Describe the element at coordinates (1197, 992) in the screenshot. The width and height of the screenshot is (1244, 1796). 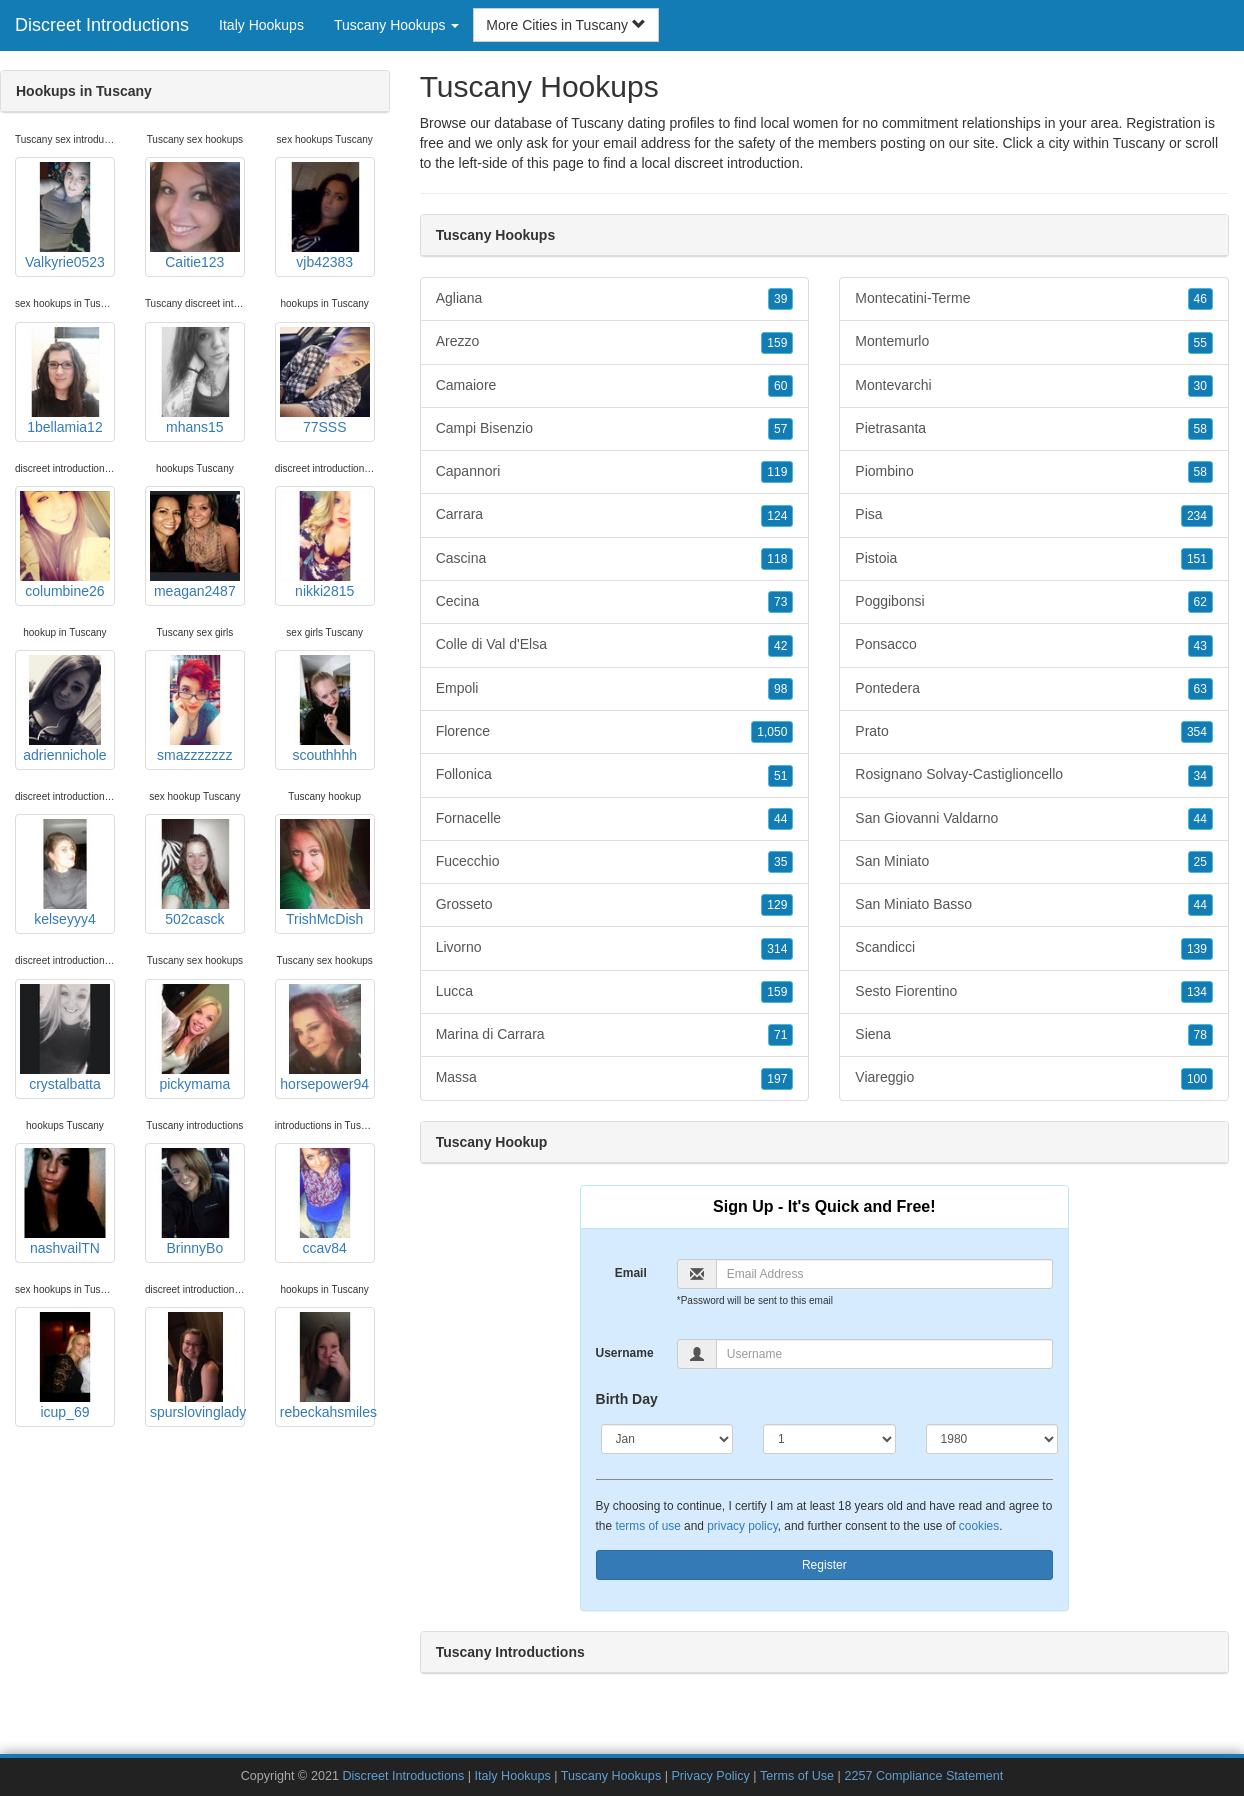
I see `134` at that location.